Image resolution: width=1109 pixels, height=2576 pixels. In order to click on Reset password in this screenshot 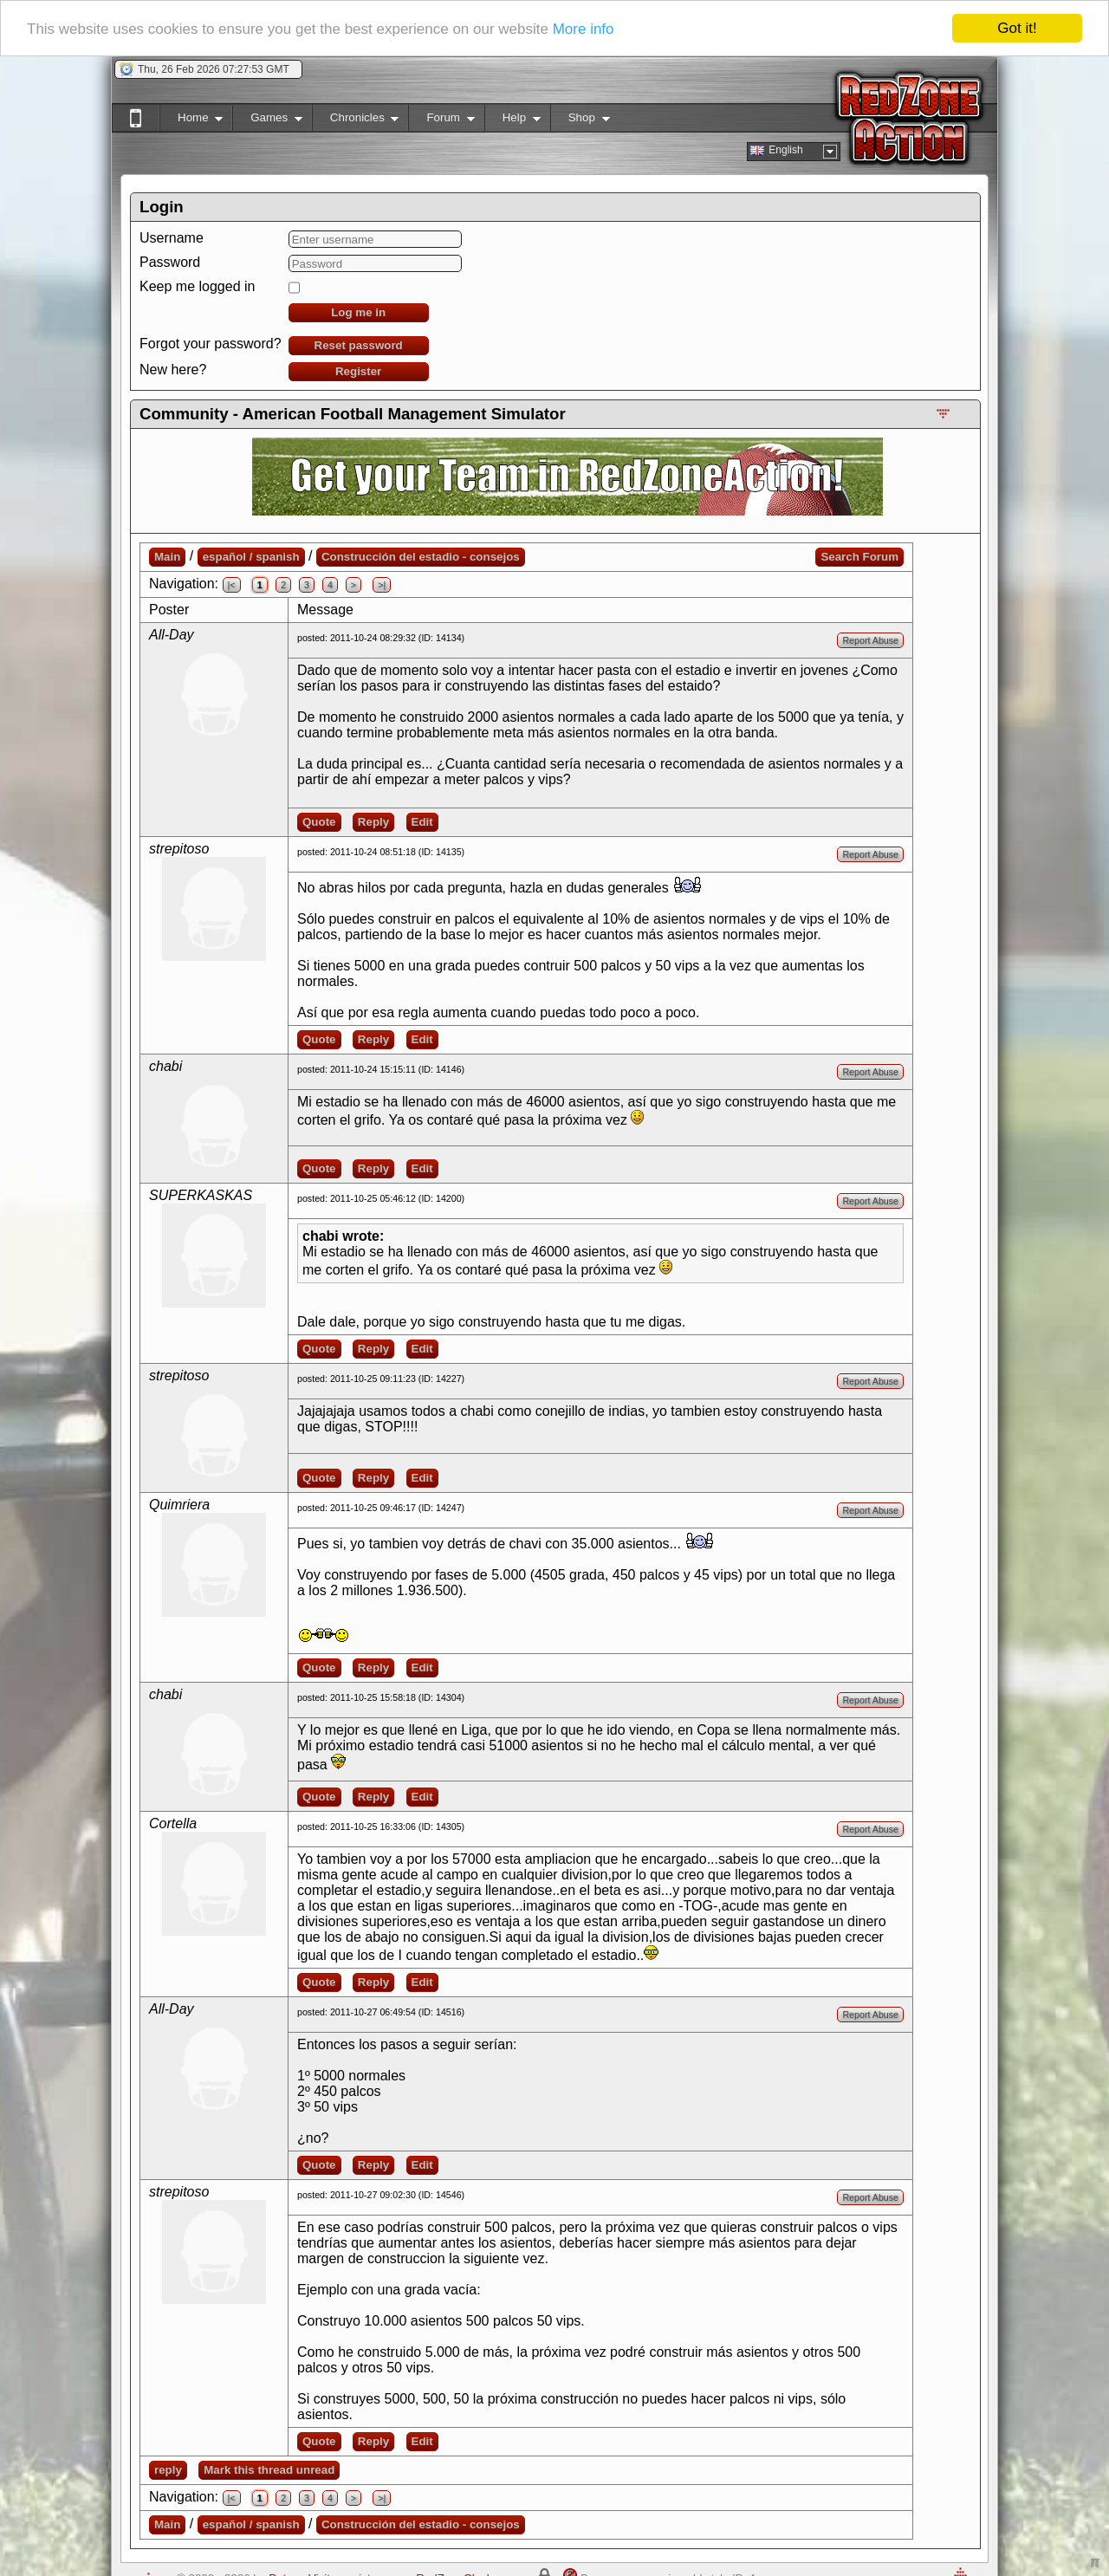, I will do `click(359, 345)`.